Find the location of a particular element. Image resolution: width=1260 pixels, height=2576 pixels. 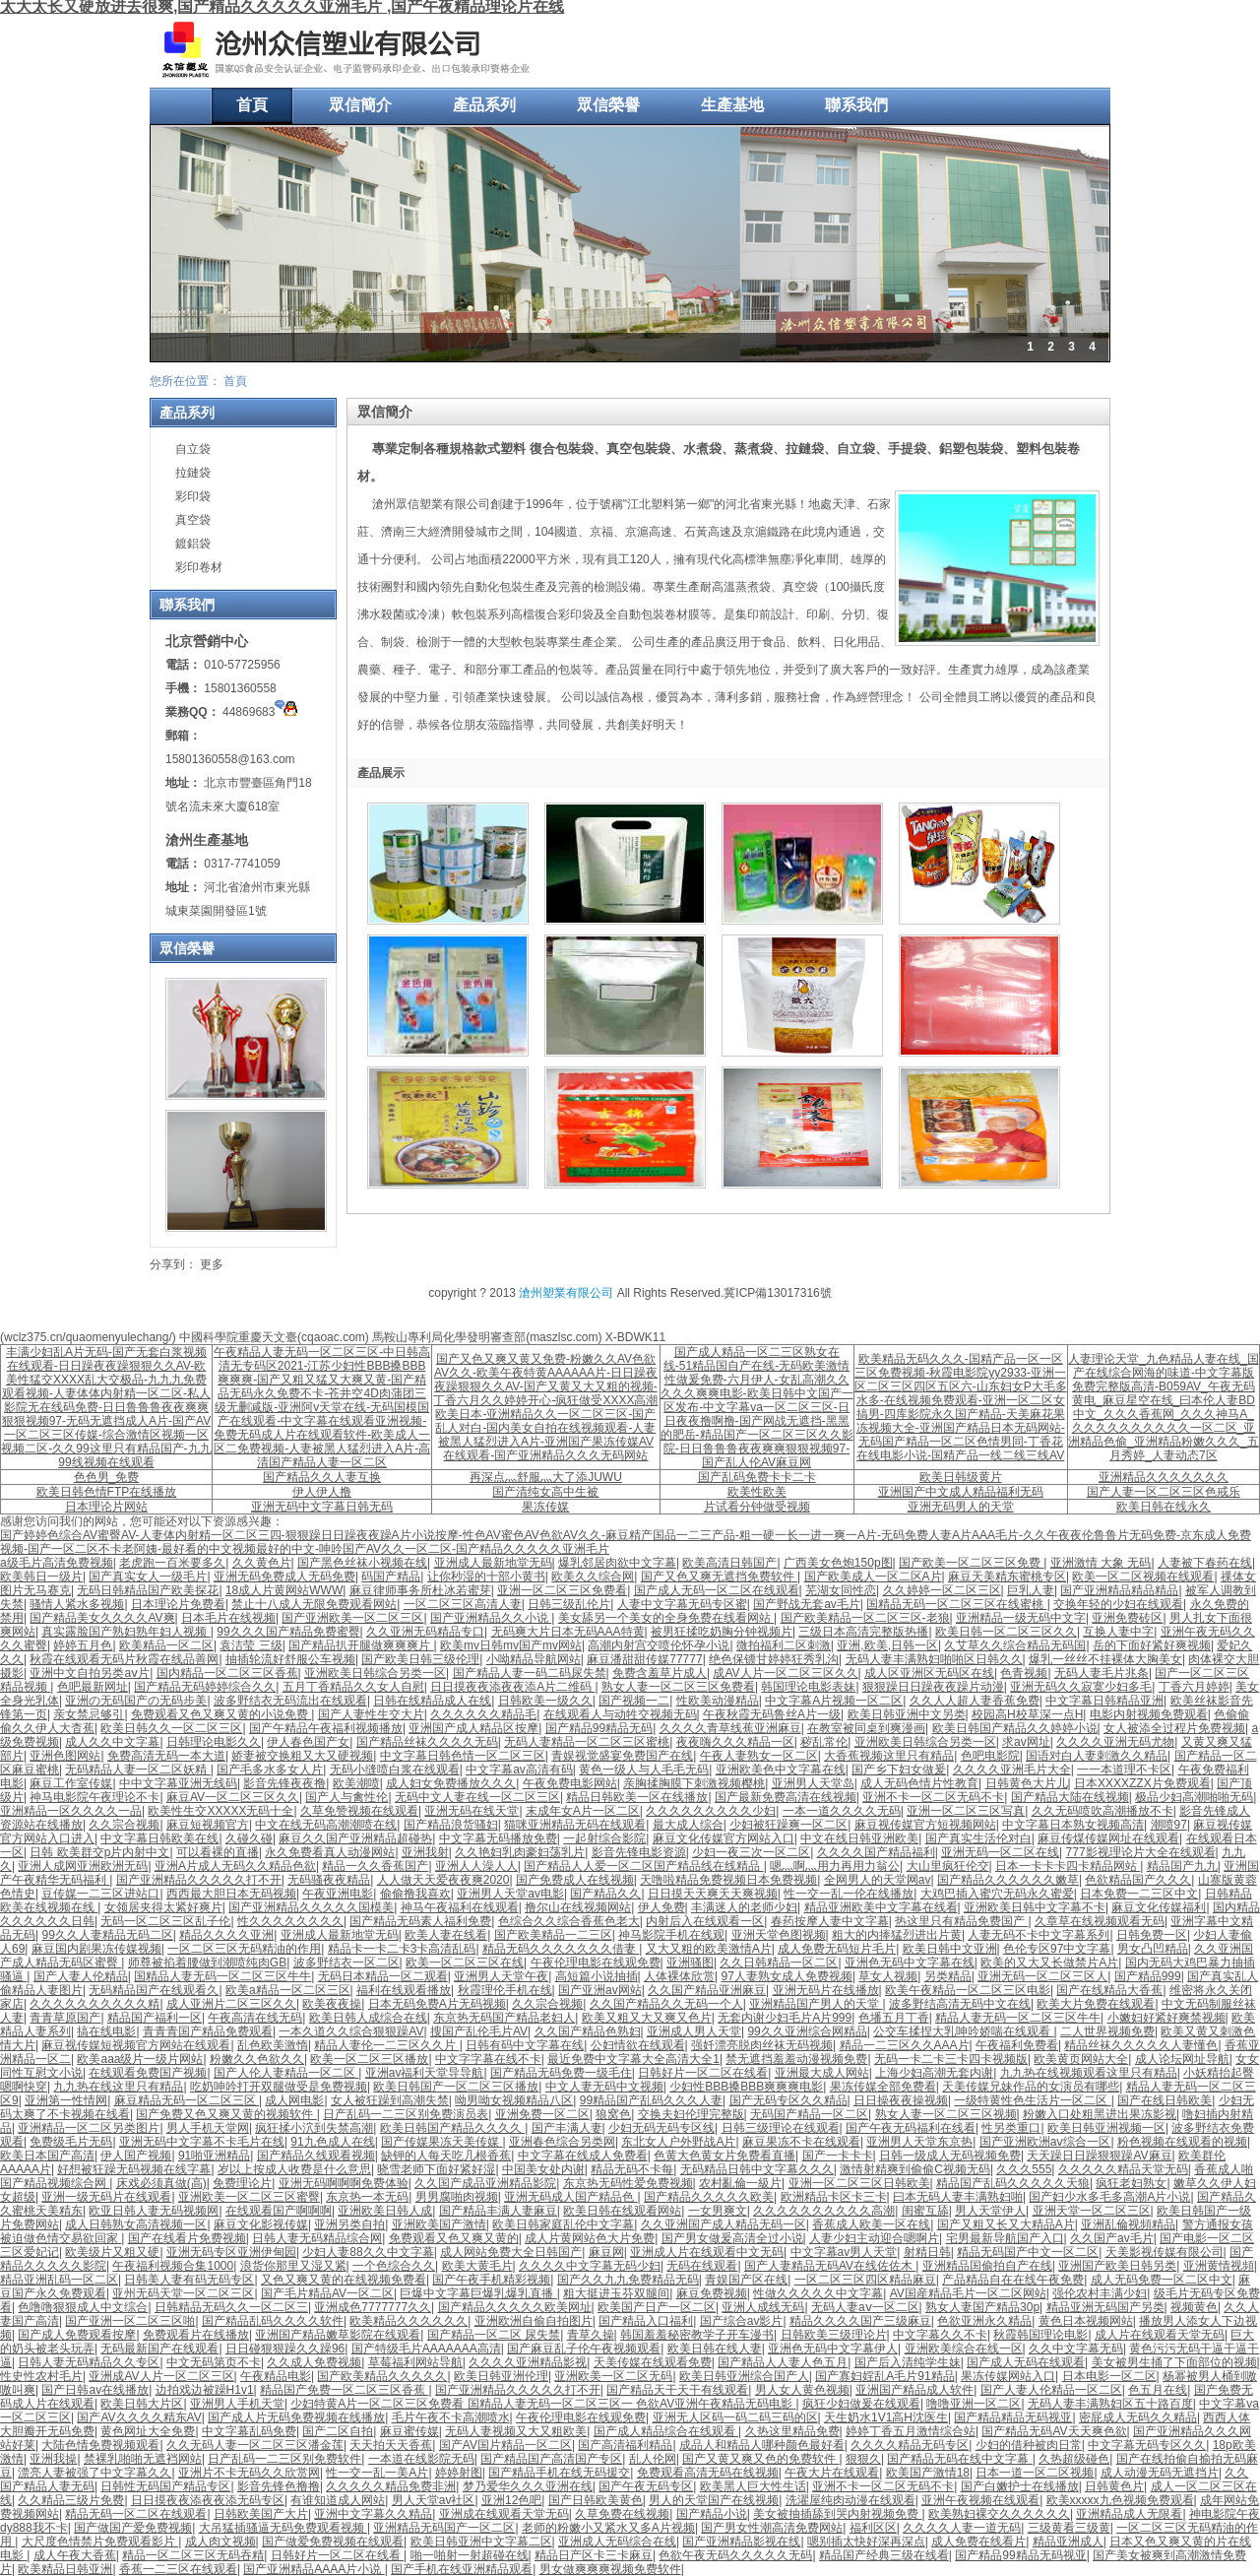

国产人妻人伦精品 is located at coordinates (80, 1976).